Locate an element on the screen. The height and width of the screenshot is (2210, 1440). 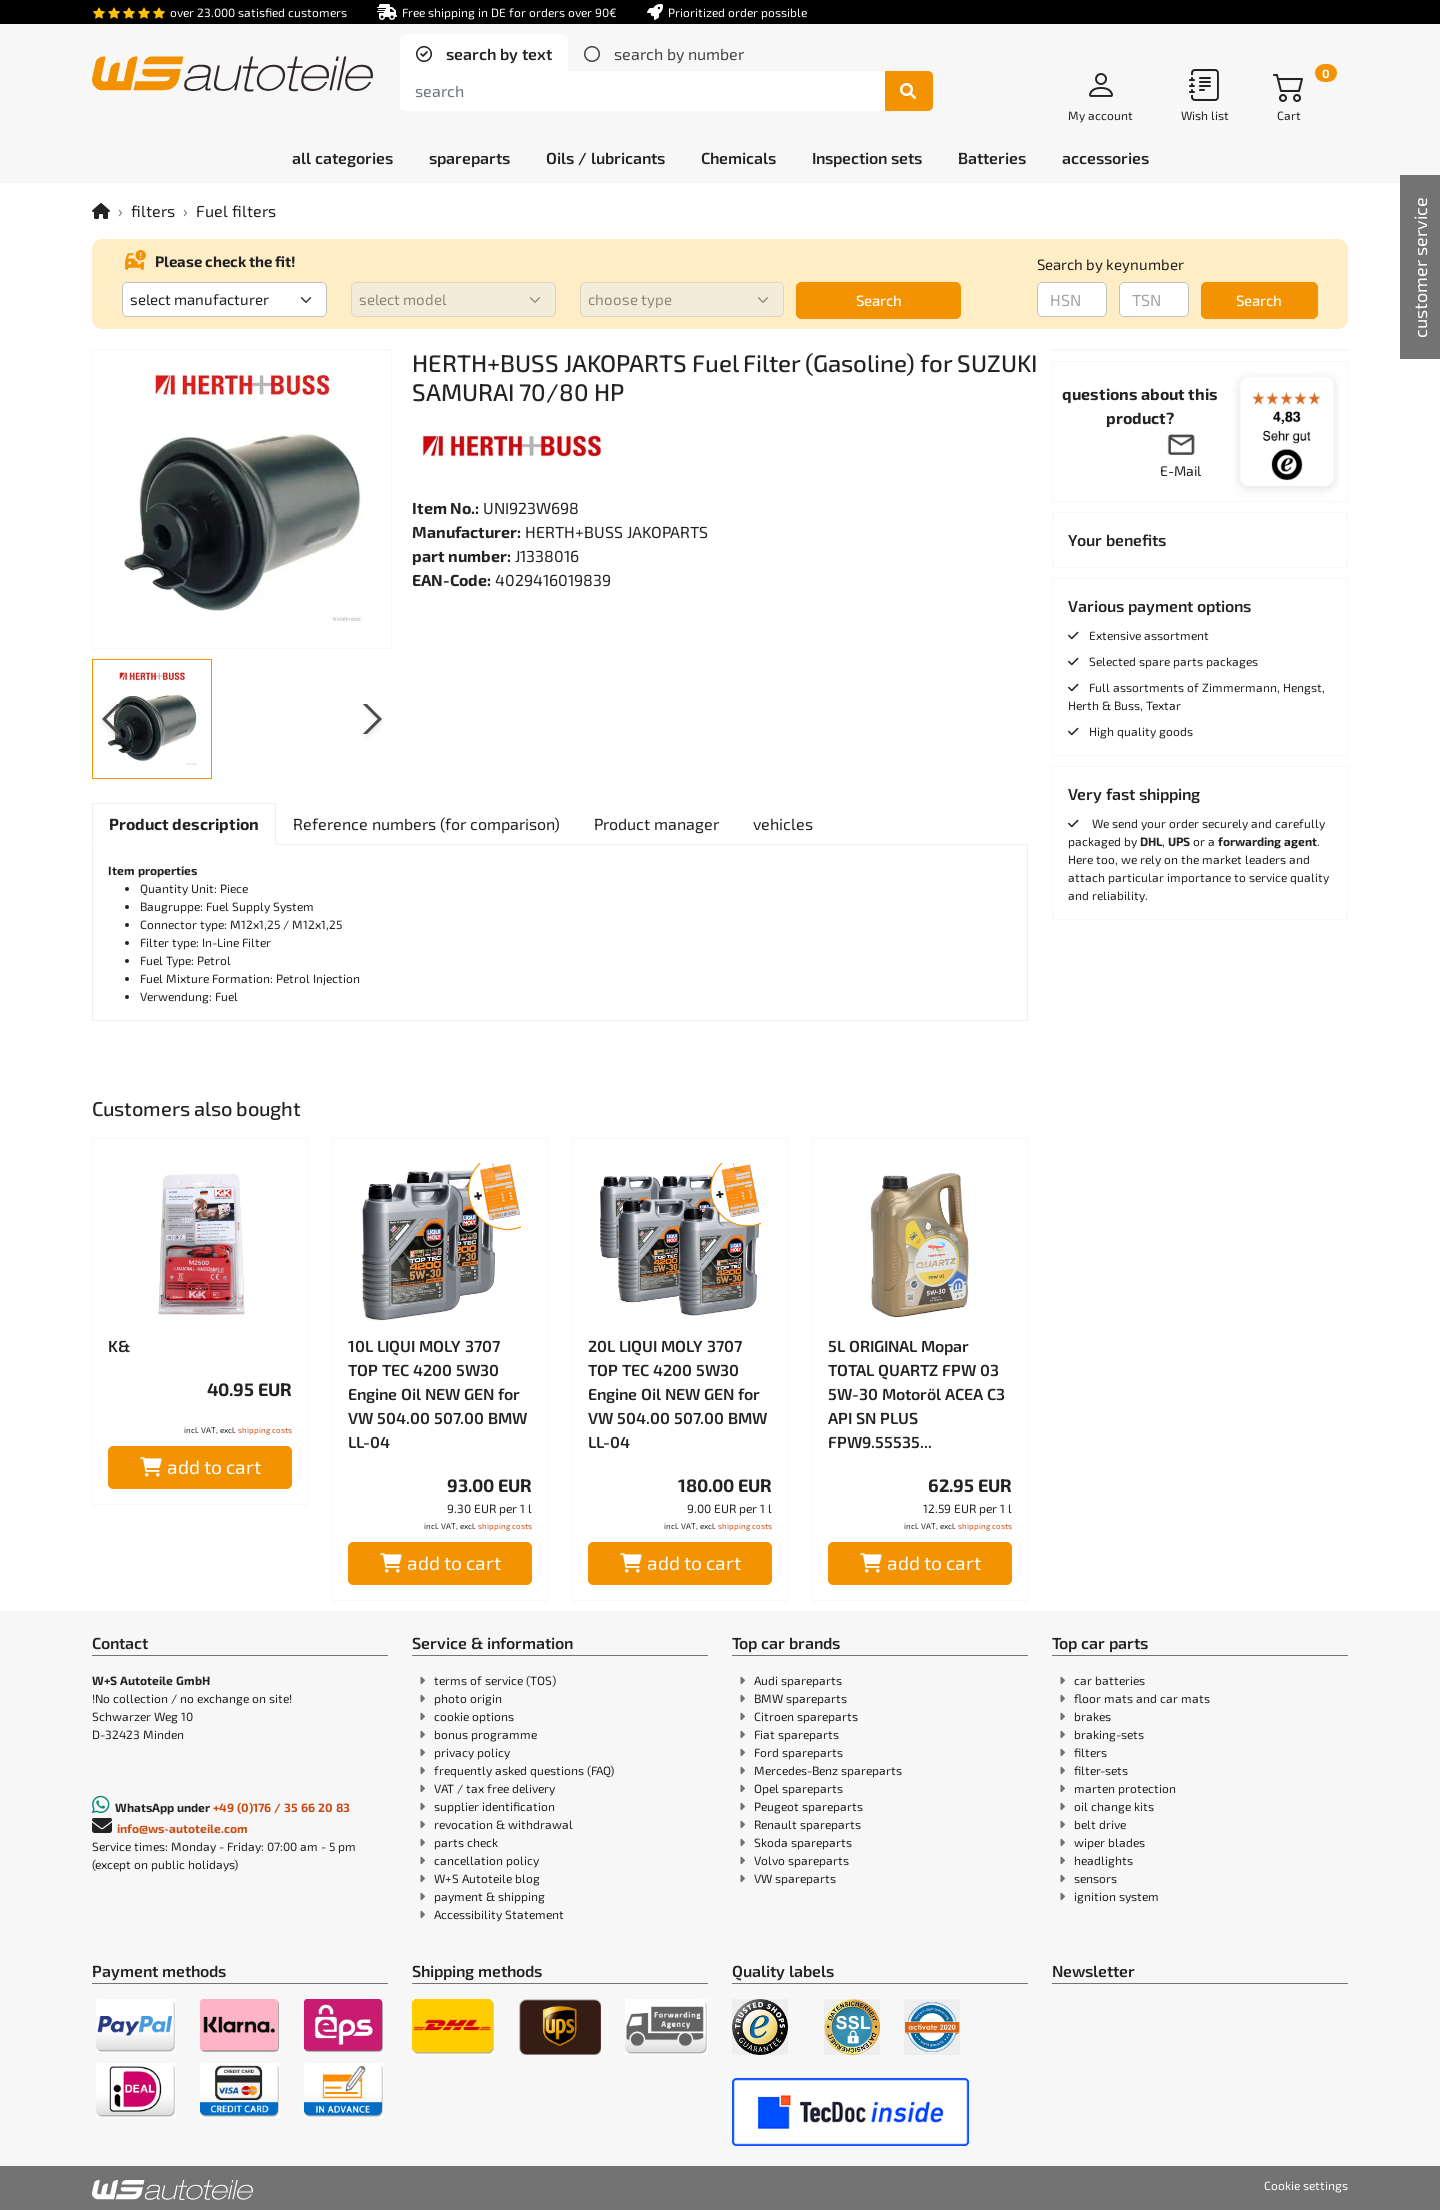
10L LIQUI MOLY 3707 TOP TEC 4200 5W30 Engine Oil NEW GEN for VW 504.00 507.00 BMW LL-04 is located at coordinates (437, 1393).